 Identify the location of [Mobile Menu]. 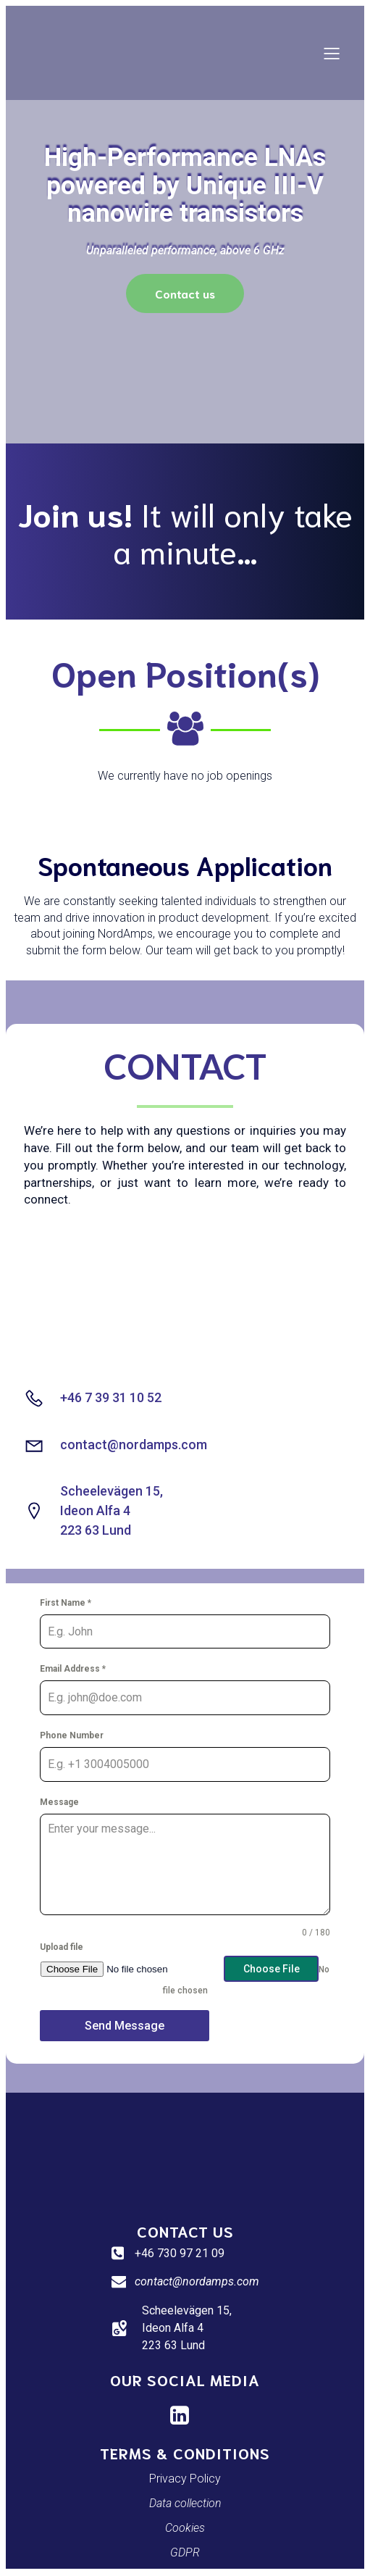
(331, 53).